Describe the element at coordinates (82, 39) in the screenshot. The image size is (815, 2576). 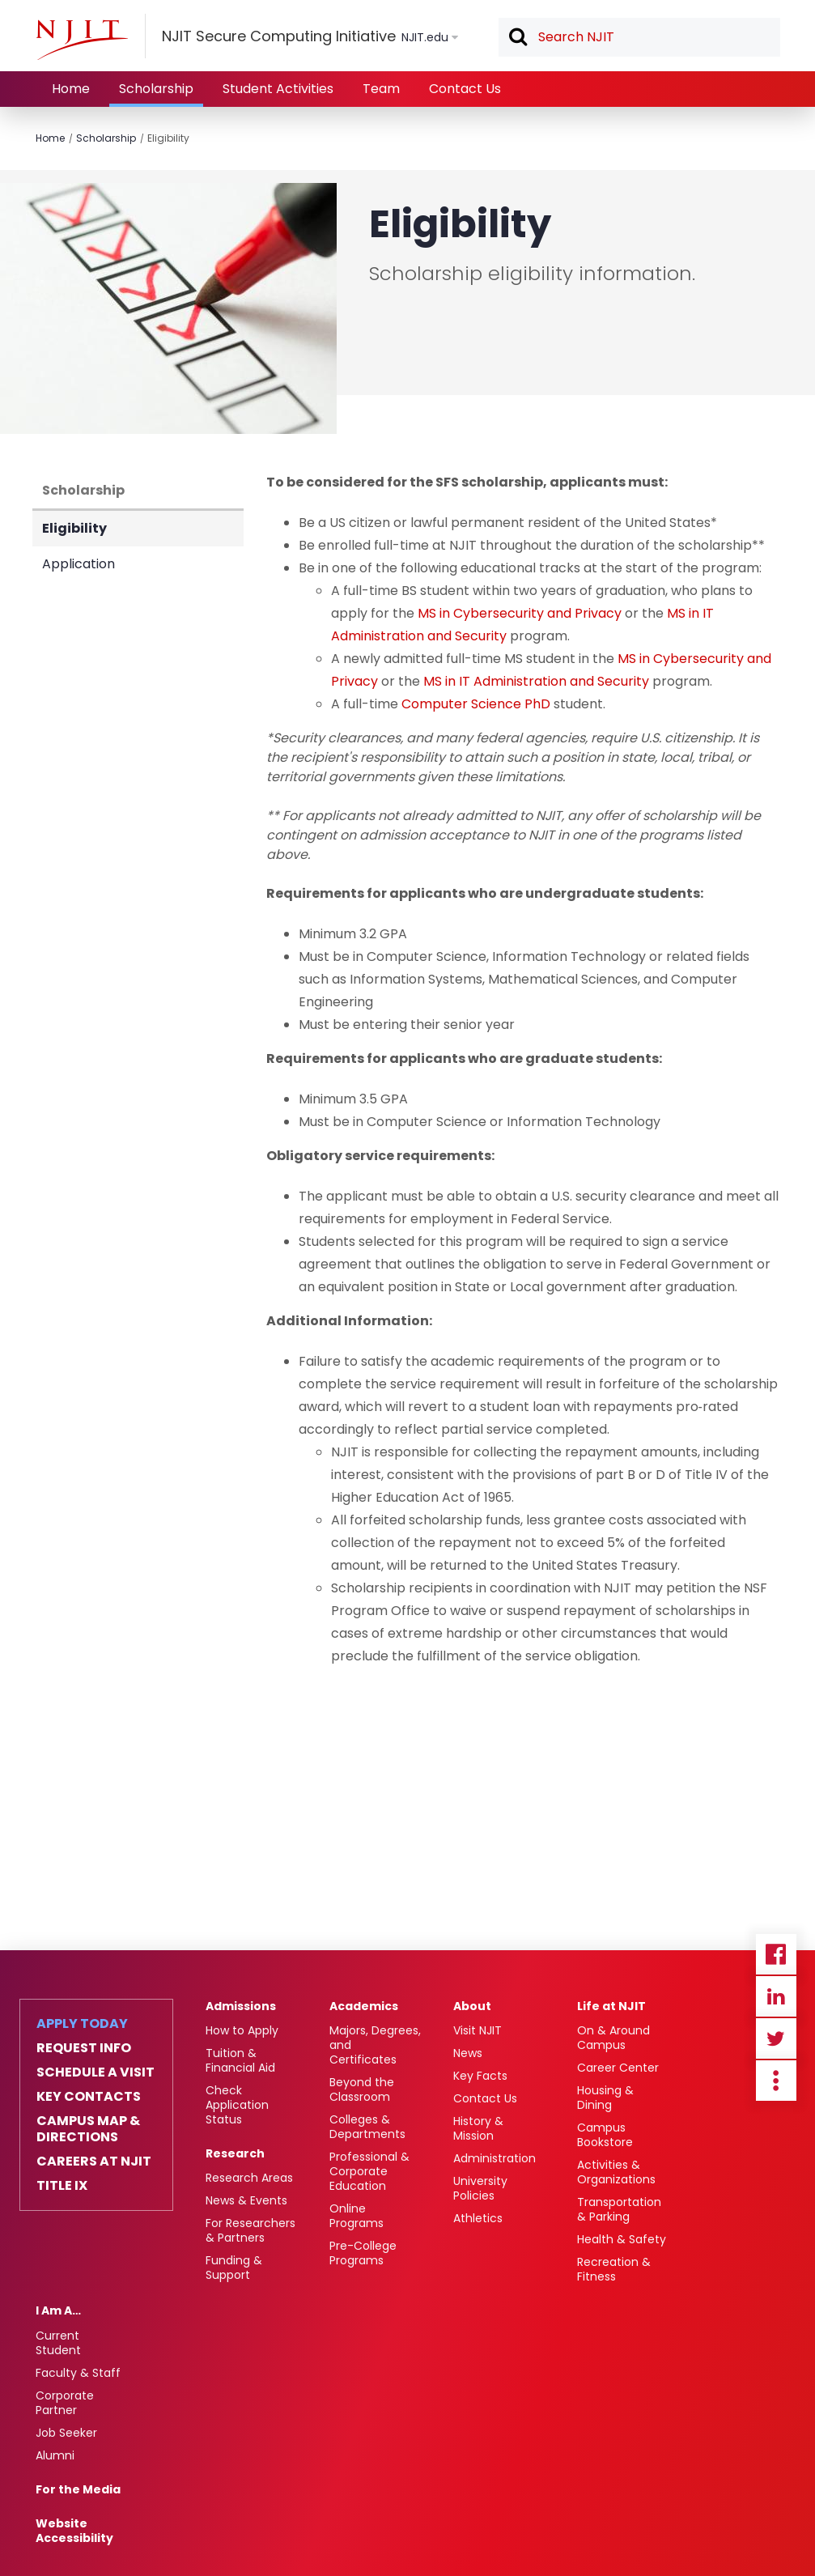
I see `[NJIT]` at that location.